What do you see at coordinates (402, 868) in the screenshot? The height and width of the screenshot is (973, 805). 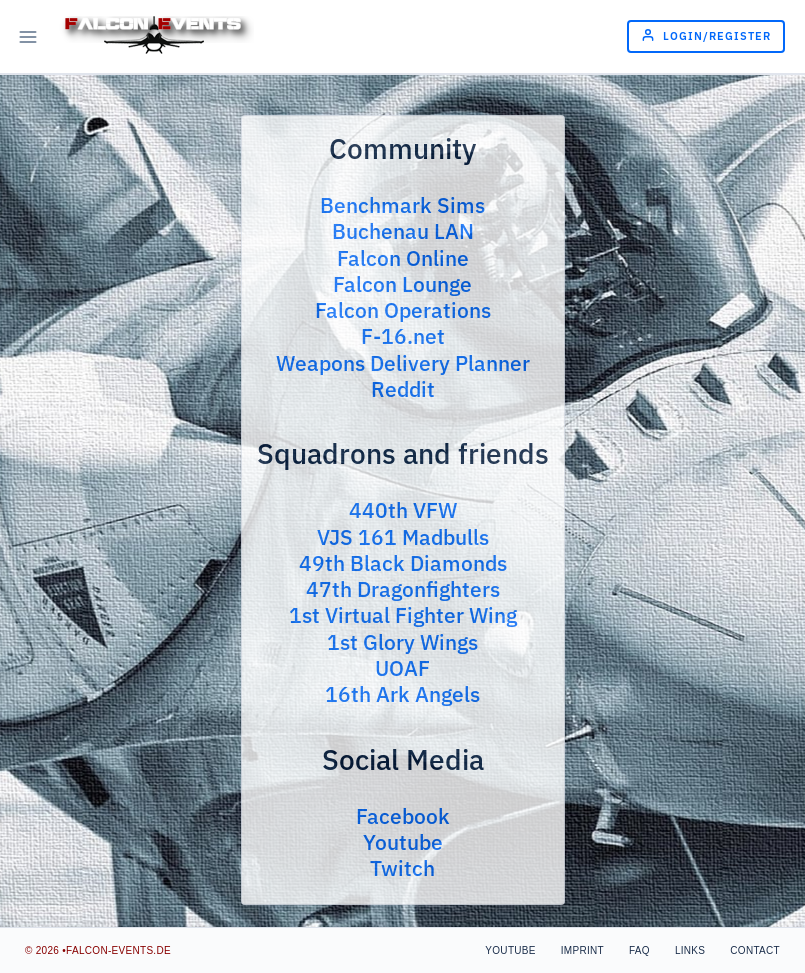 I see `Twitch` at bounding box center [402, 868].